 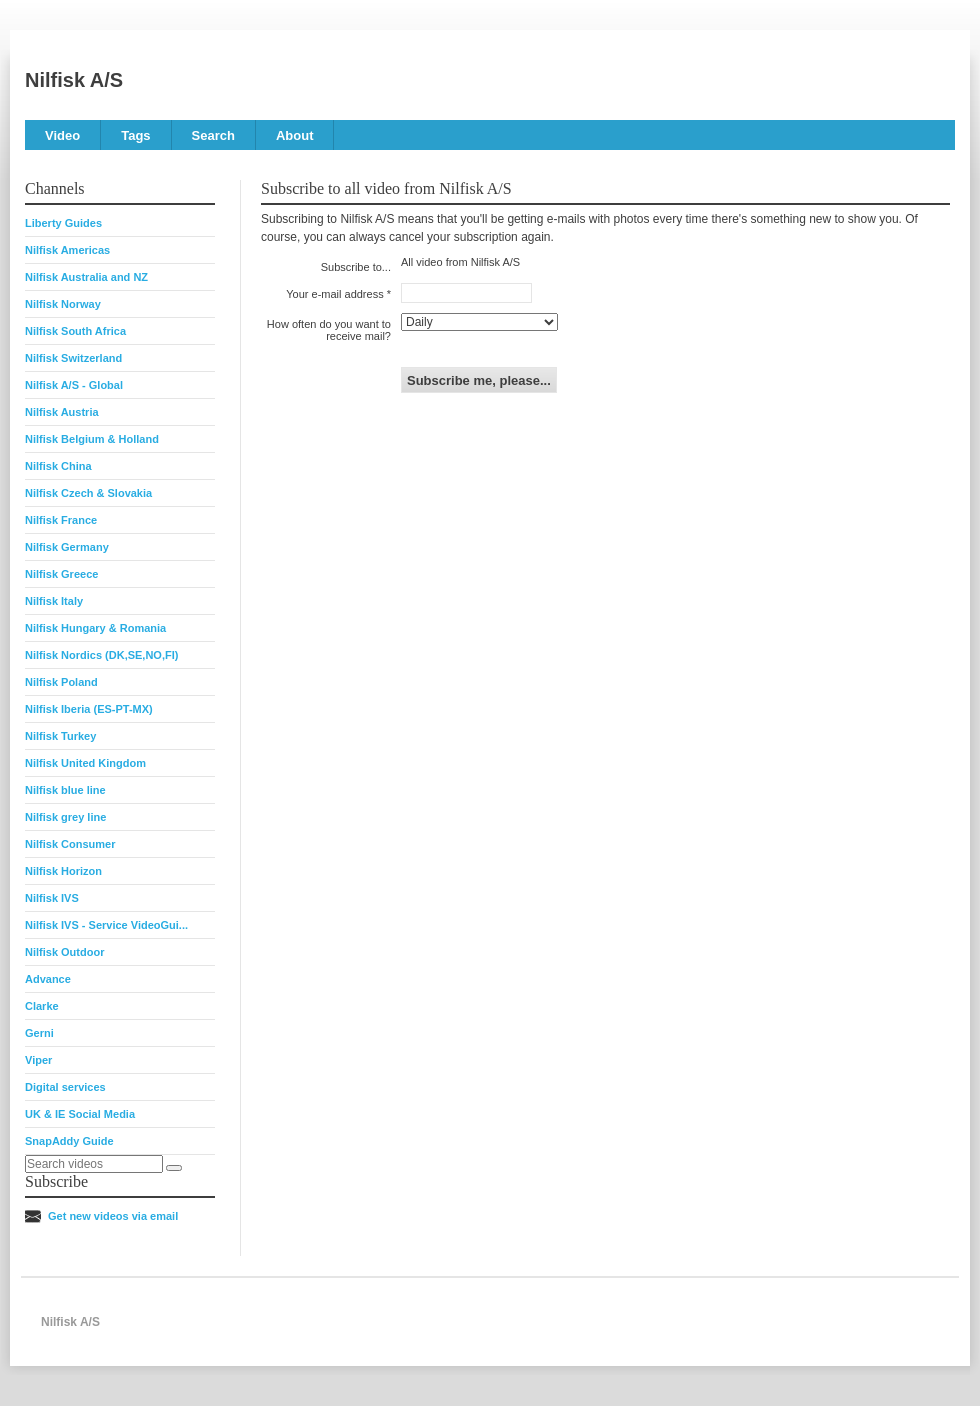 What do you see at coordinates (54, 601) in the screenshot?
I see `Nilfisk Italy` at bounding box center [54, 601].